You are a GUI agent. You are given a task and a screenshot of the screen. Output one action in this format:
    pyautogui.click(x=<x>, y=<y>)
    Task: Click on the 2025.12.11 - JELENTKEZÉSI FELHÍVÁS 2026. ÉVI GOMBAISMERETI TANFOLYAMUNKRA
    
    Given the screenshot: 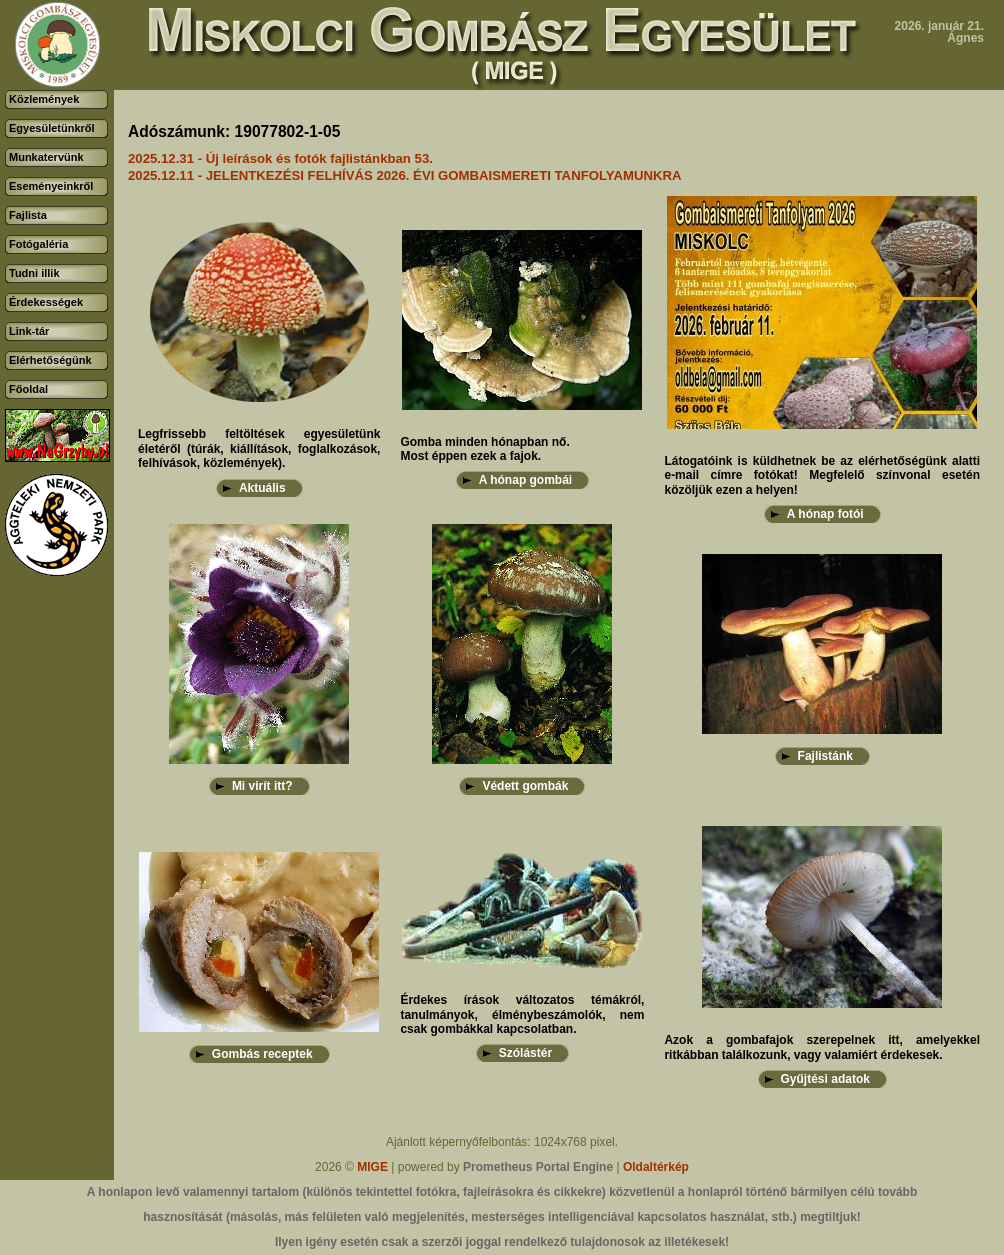 What is the action you would take?
    pyautogui.click(x=405, y=175)
    